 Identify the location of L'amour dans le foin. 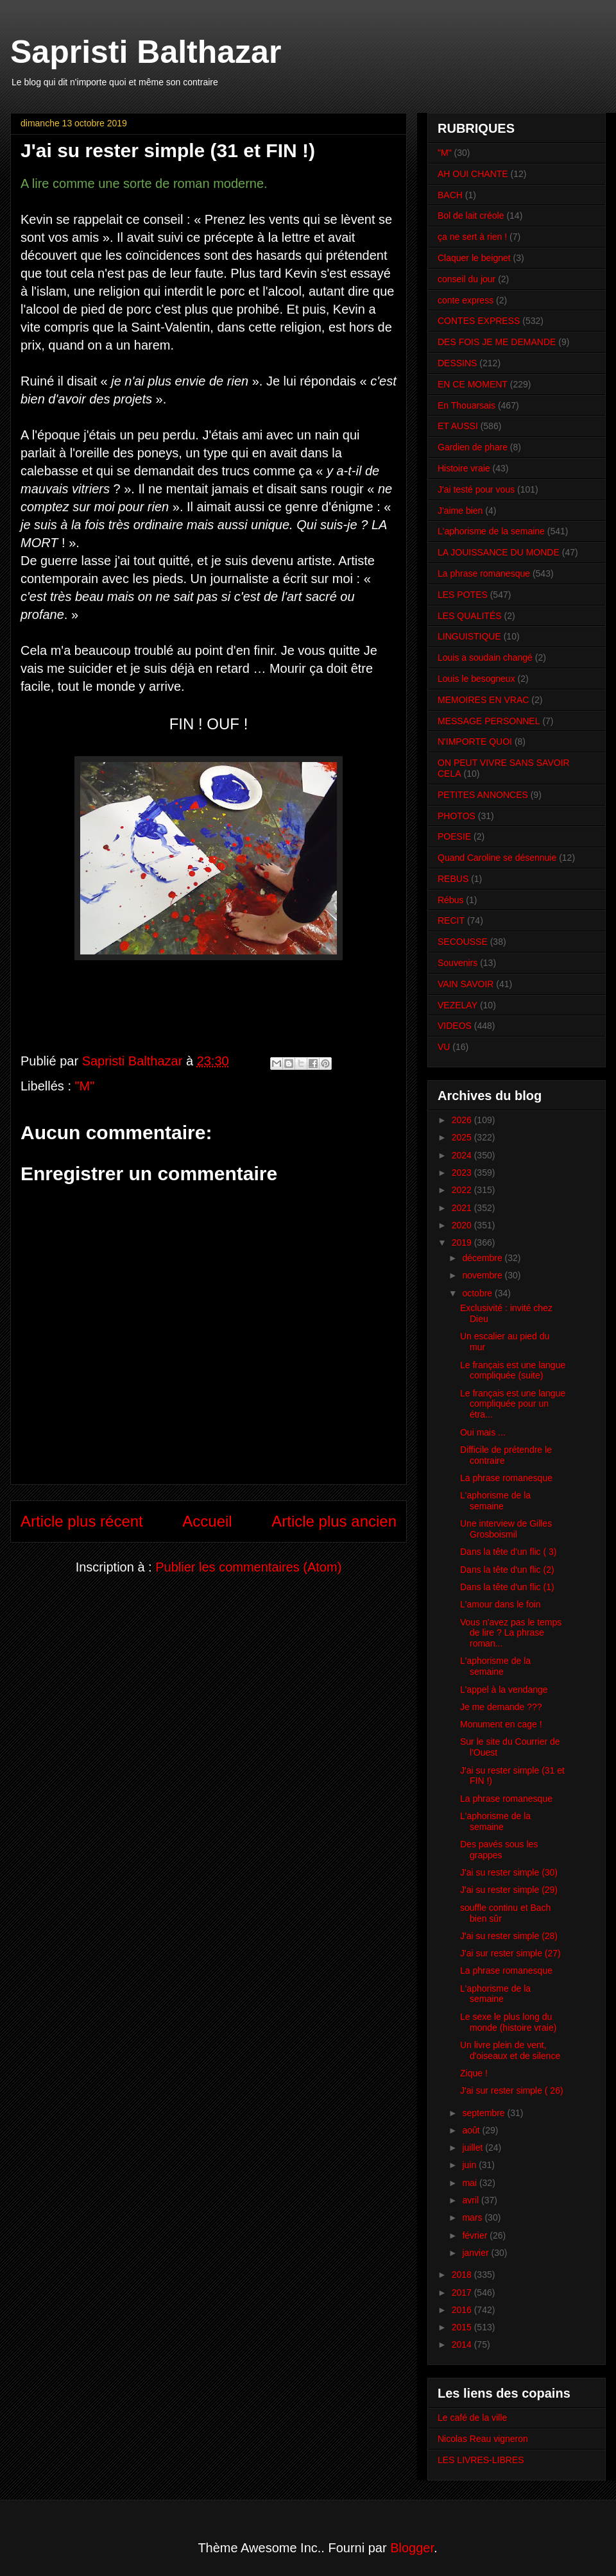
(500, 1604).